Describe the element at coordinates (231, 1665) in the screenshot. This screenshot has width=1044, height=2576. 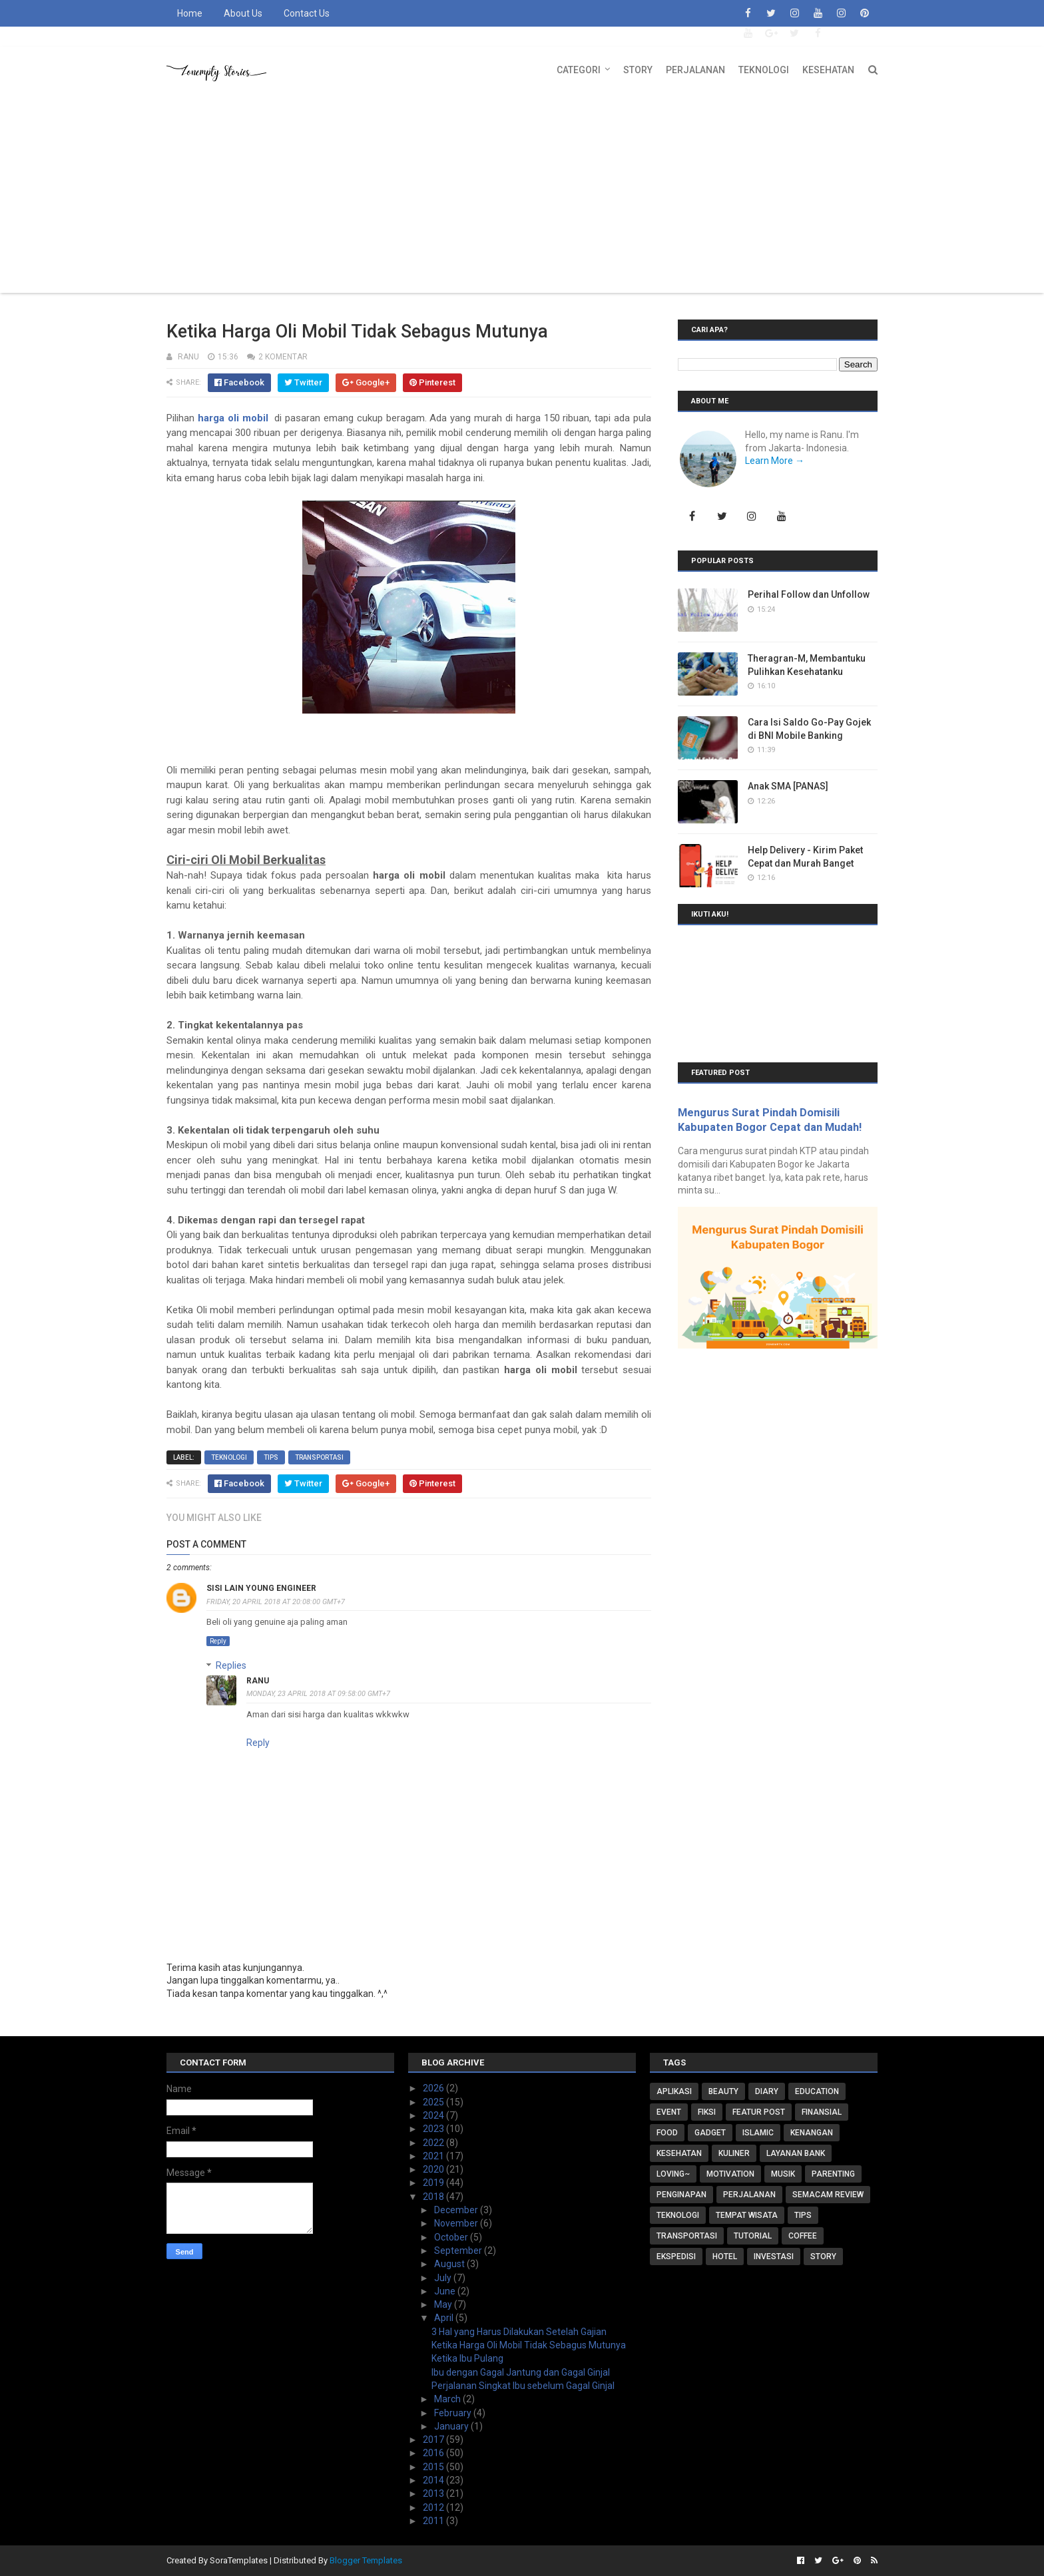
I see `Replies` at that location.